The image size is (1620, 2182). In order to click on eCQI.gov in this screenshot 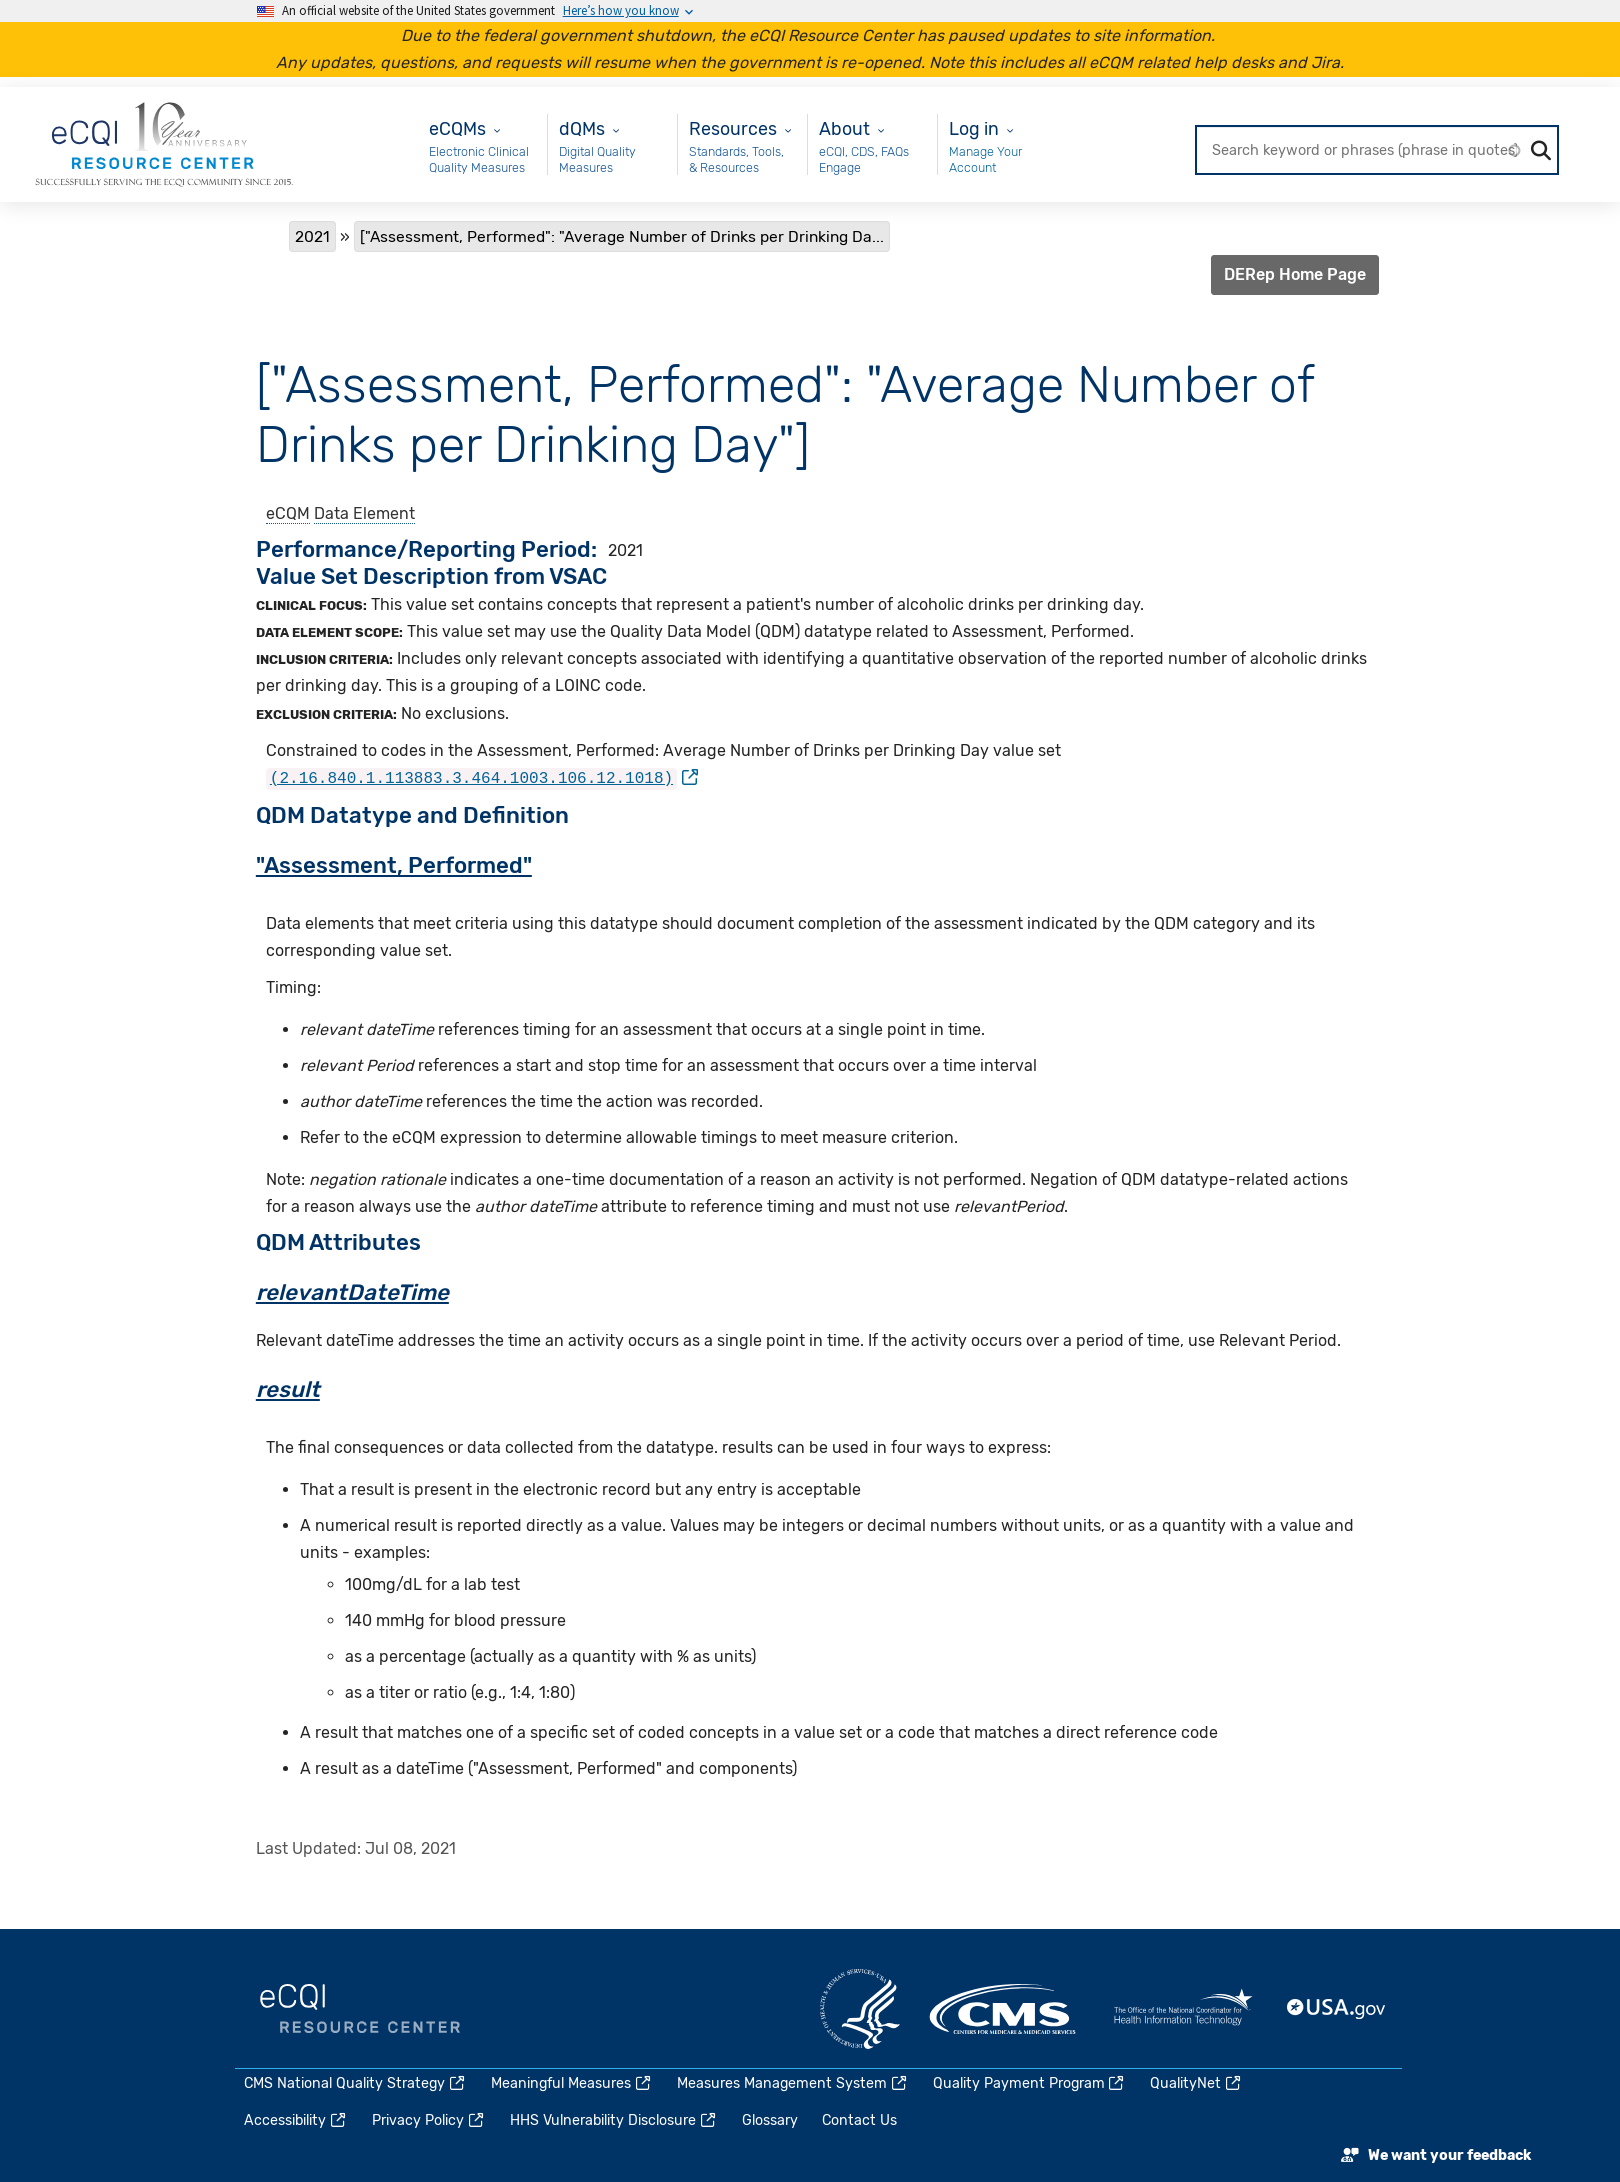, I will do `click(360, 2009)`.